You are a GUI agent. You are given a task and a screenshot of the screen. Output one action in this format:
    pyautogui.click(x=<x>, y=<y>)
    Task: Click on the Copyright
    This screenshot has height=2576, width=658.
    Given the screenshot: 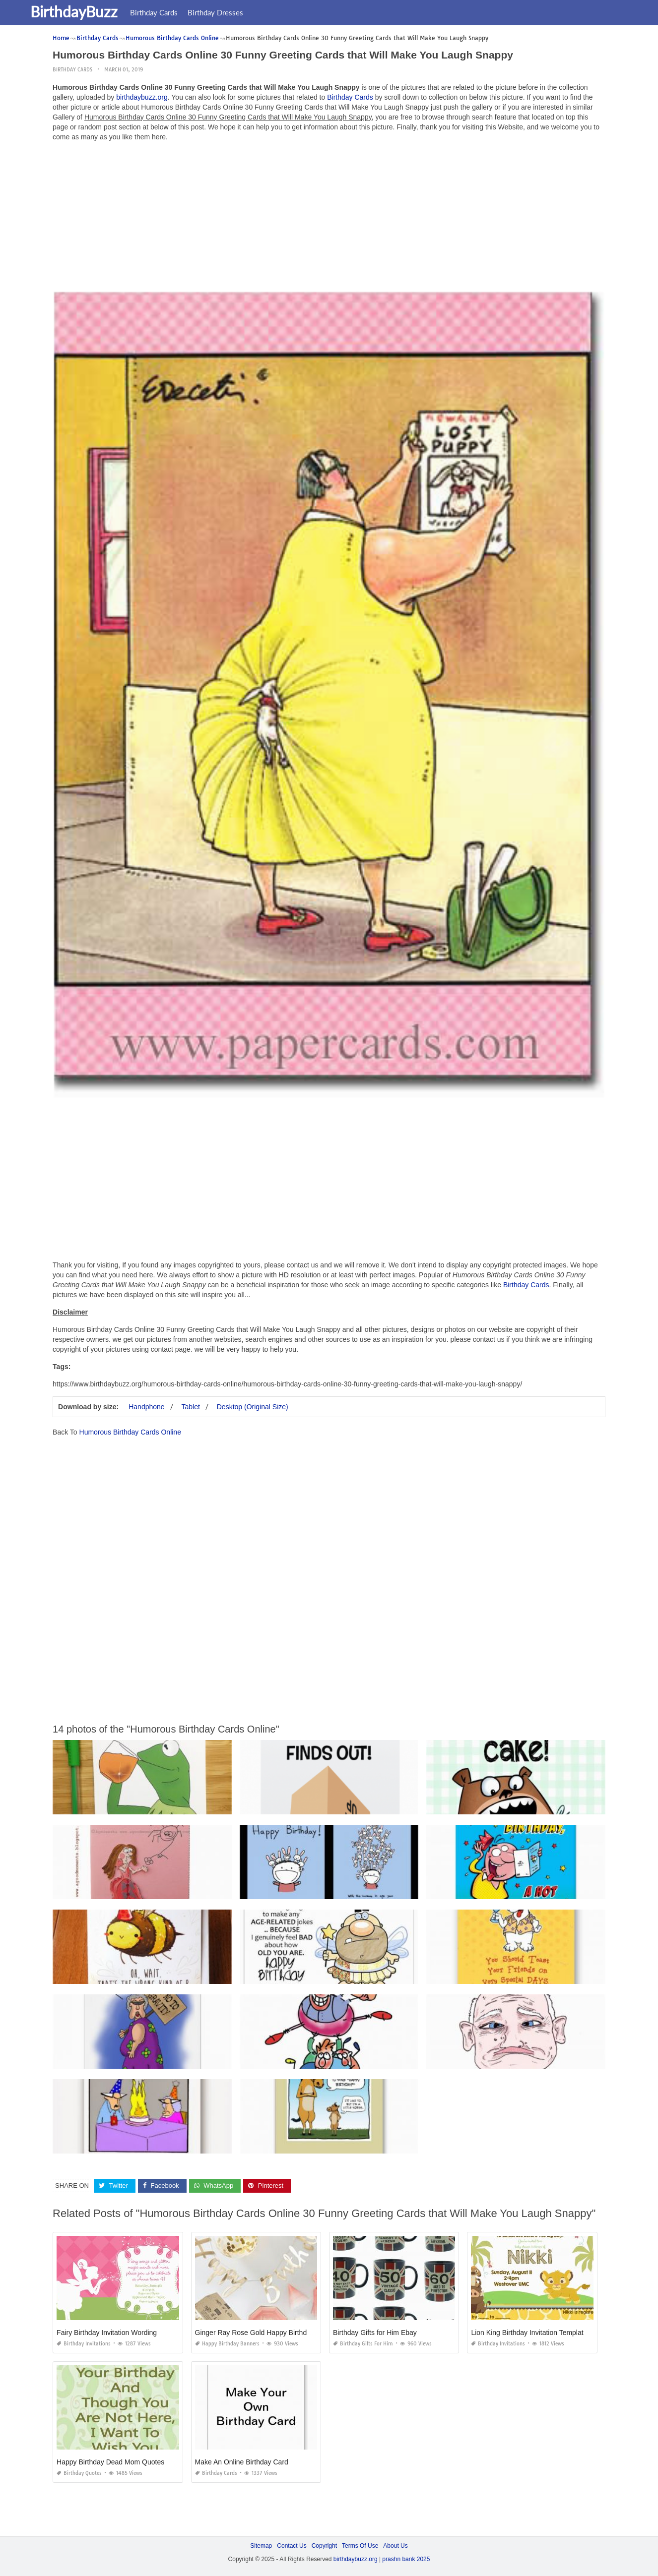 What is the action you would take?
    pyautogui.click(x=324, y=2545)
    